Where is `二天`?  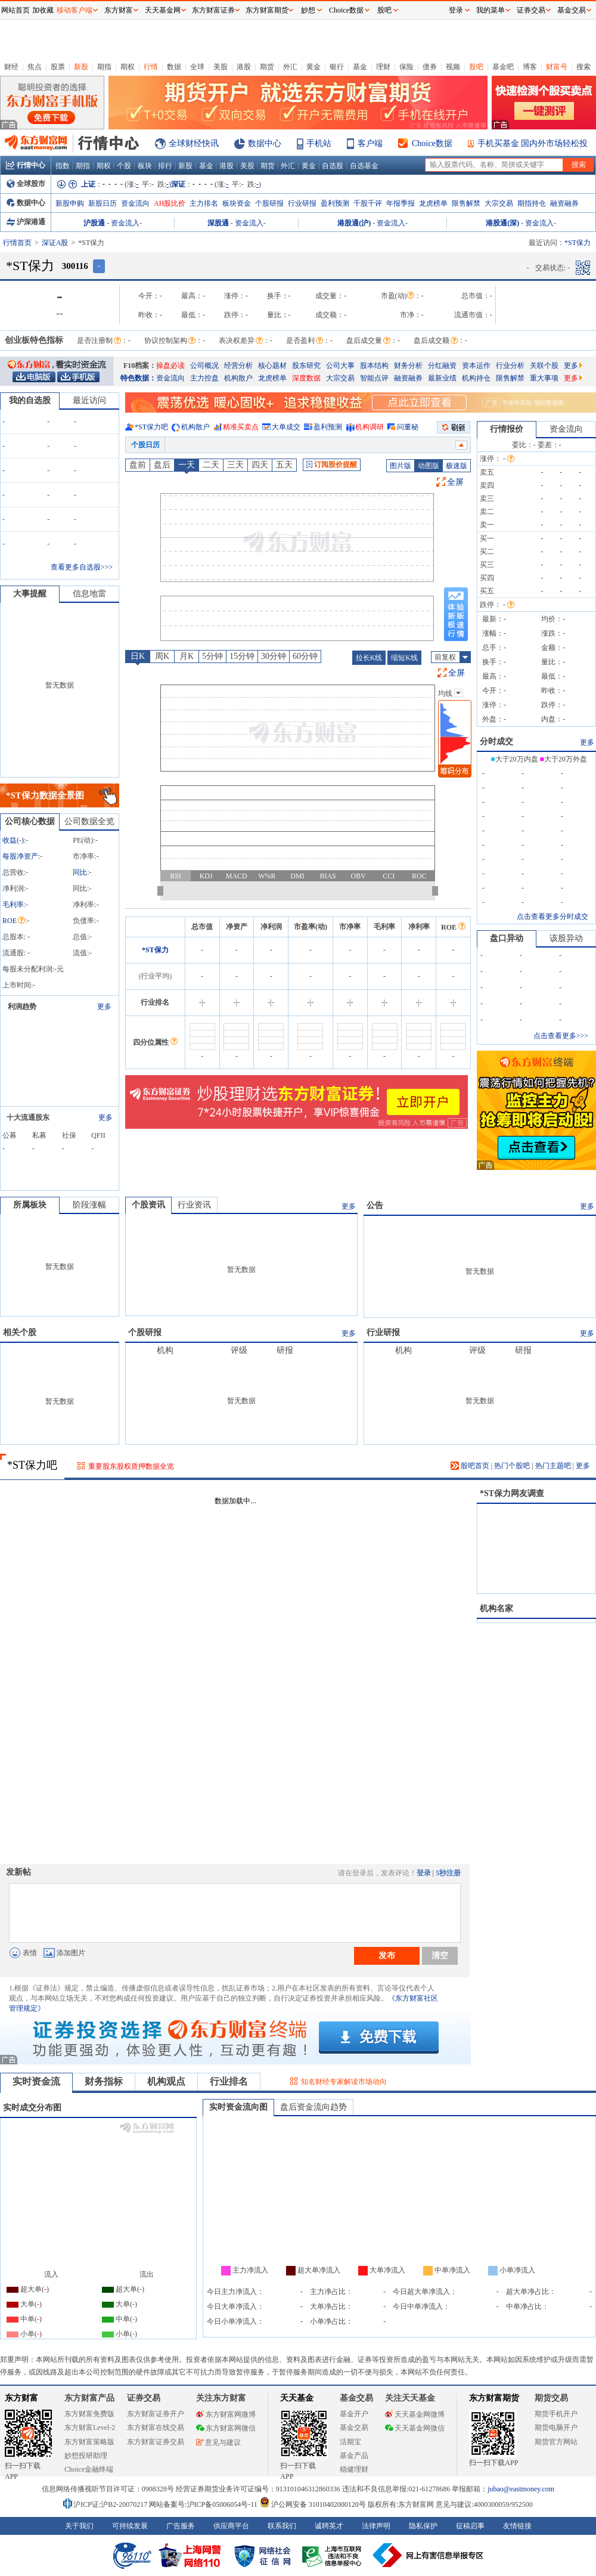 二天 is located at coordinates (211, 464).